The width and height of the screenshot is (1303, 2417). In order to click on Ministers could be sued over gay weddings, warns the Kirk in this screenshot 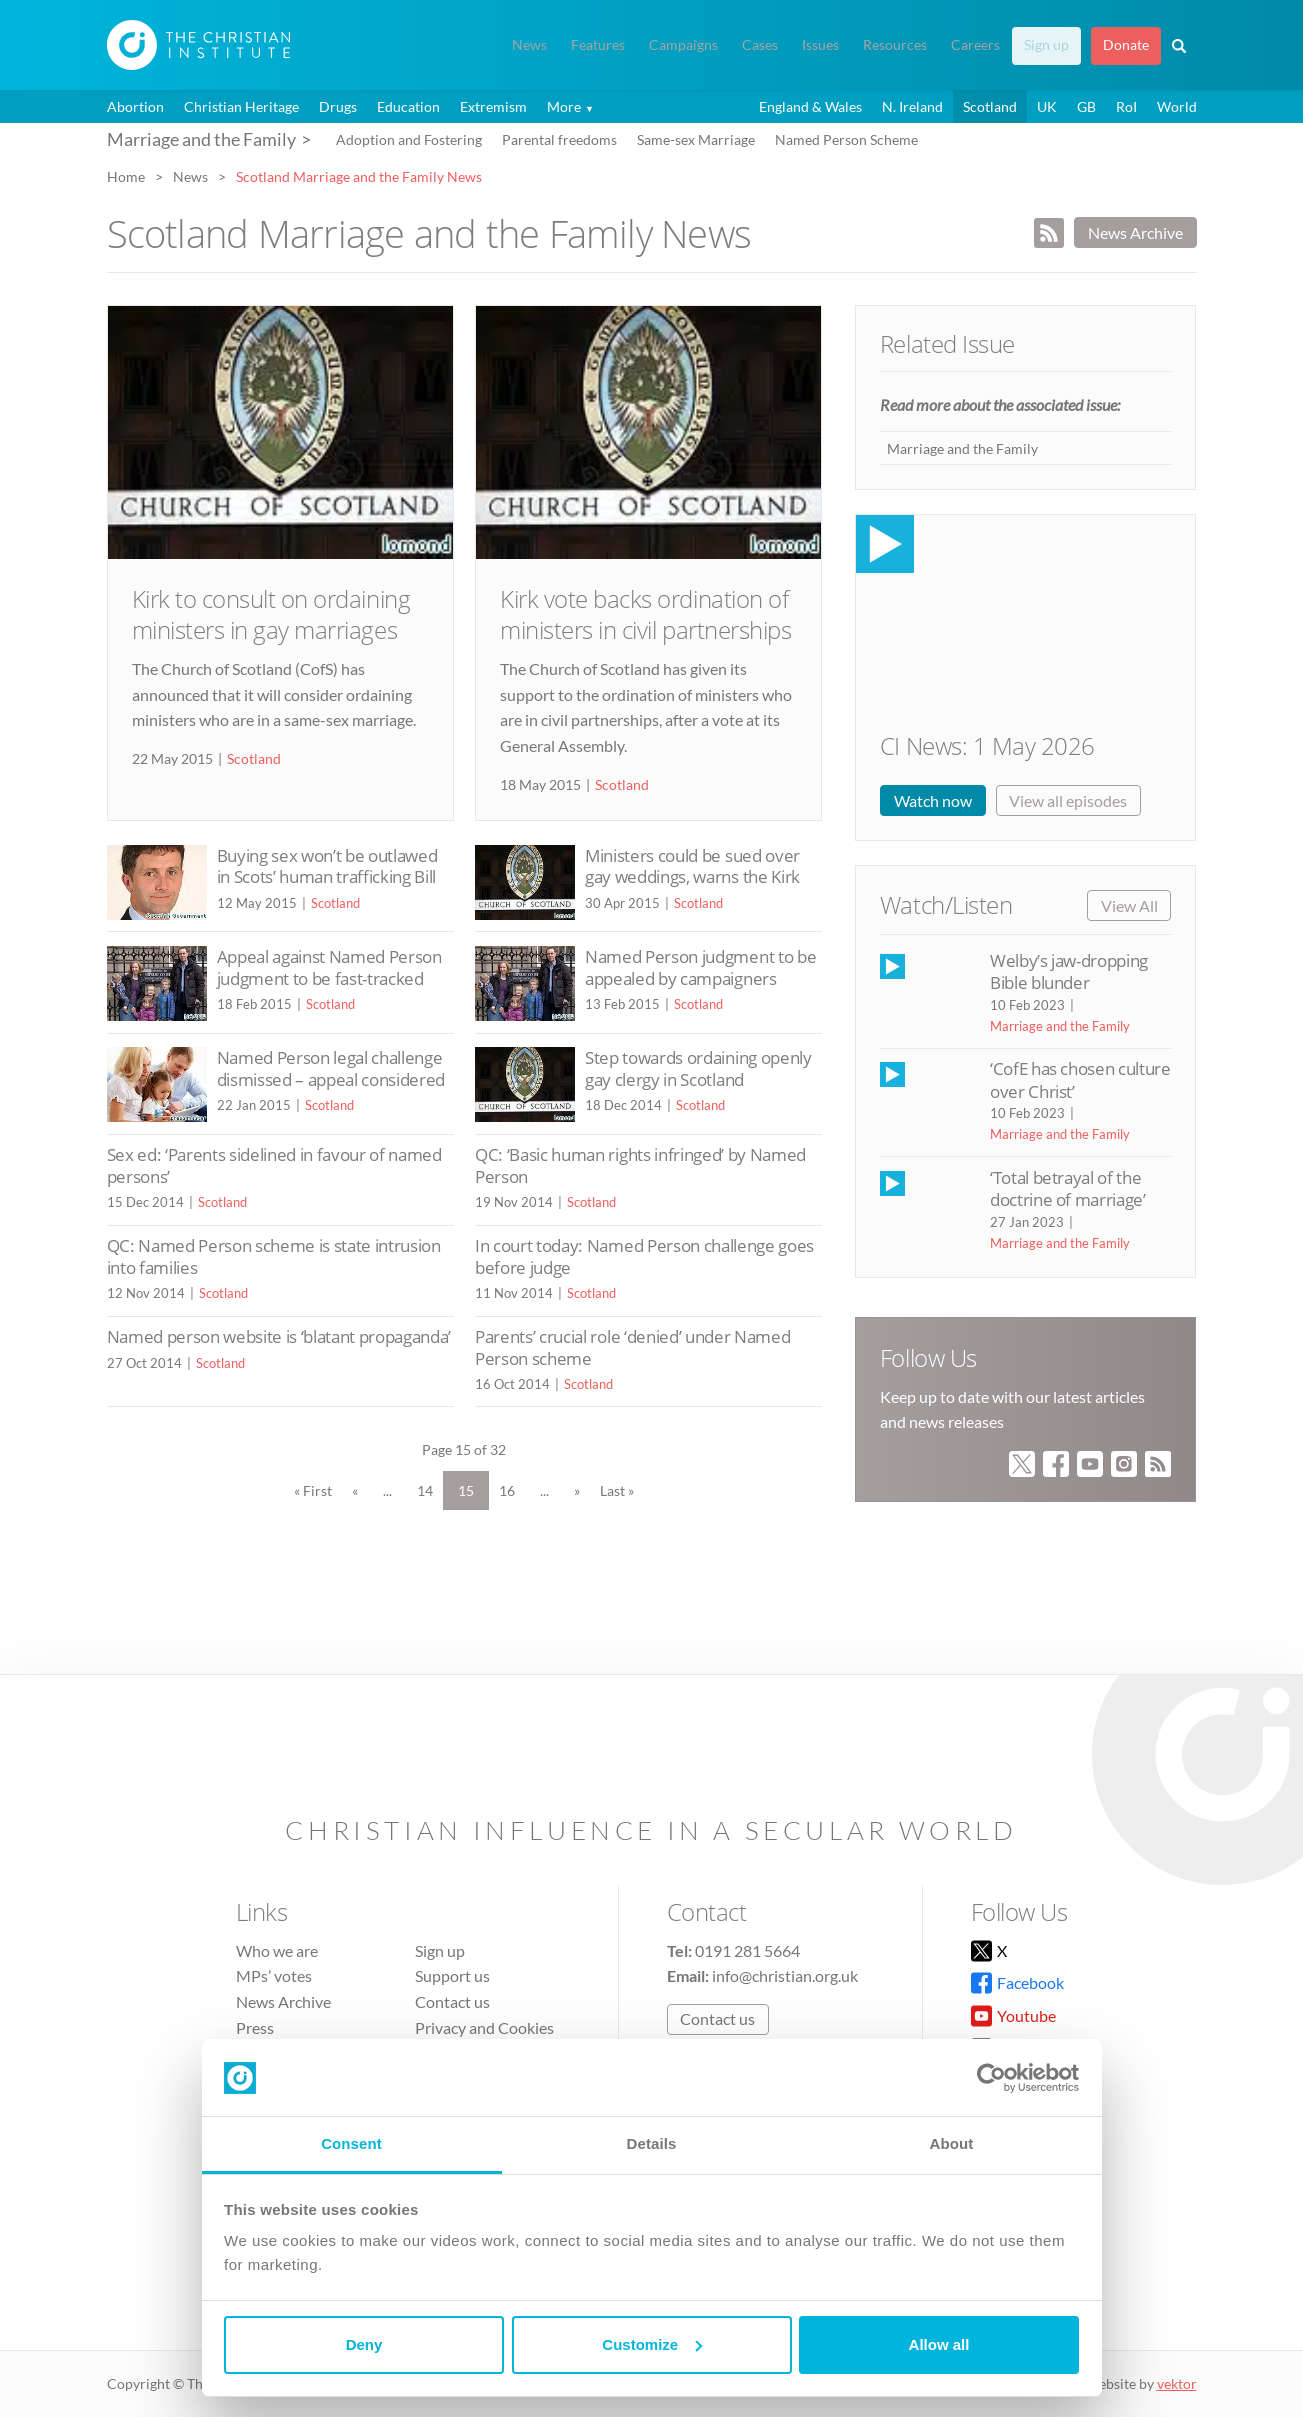, I will do `click(692, 866)`.